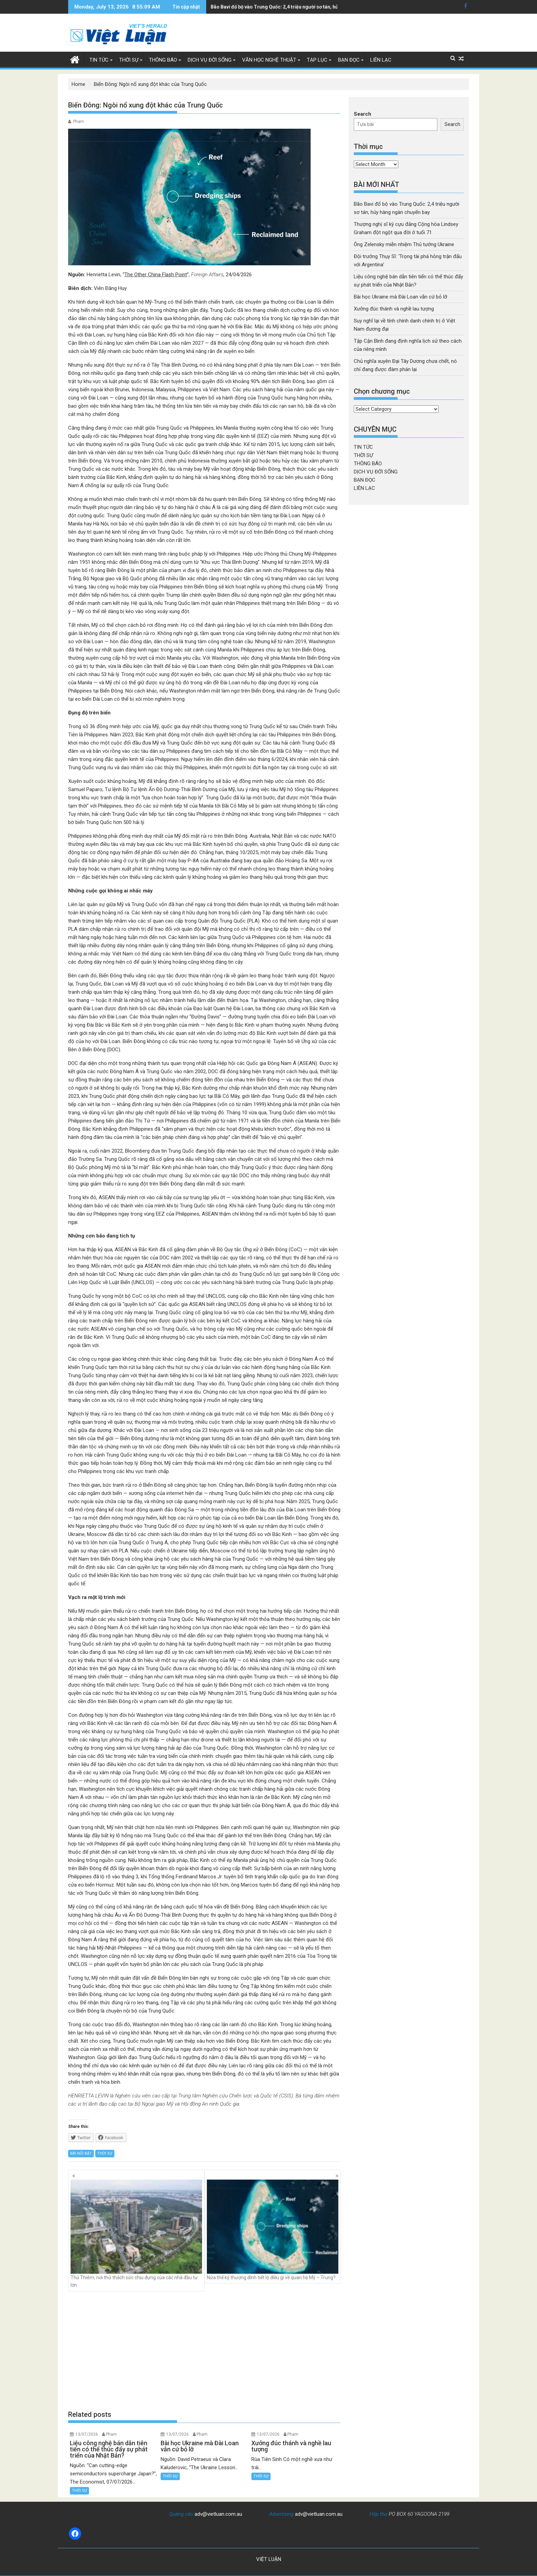 This screenshot has width=537, height=2576. What do you see at coordinates (99, 60) in the screenshot?
I see `TIN TỨC` at bounding box center [99, 60].